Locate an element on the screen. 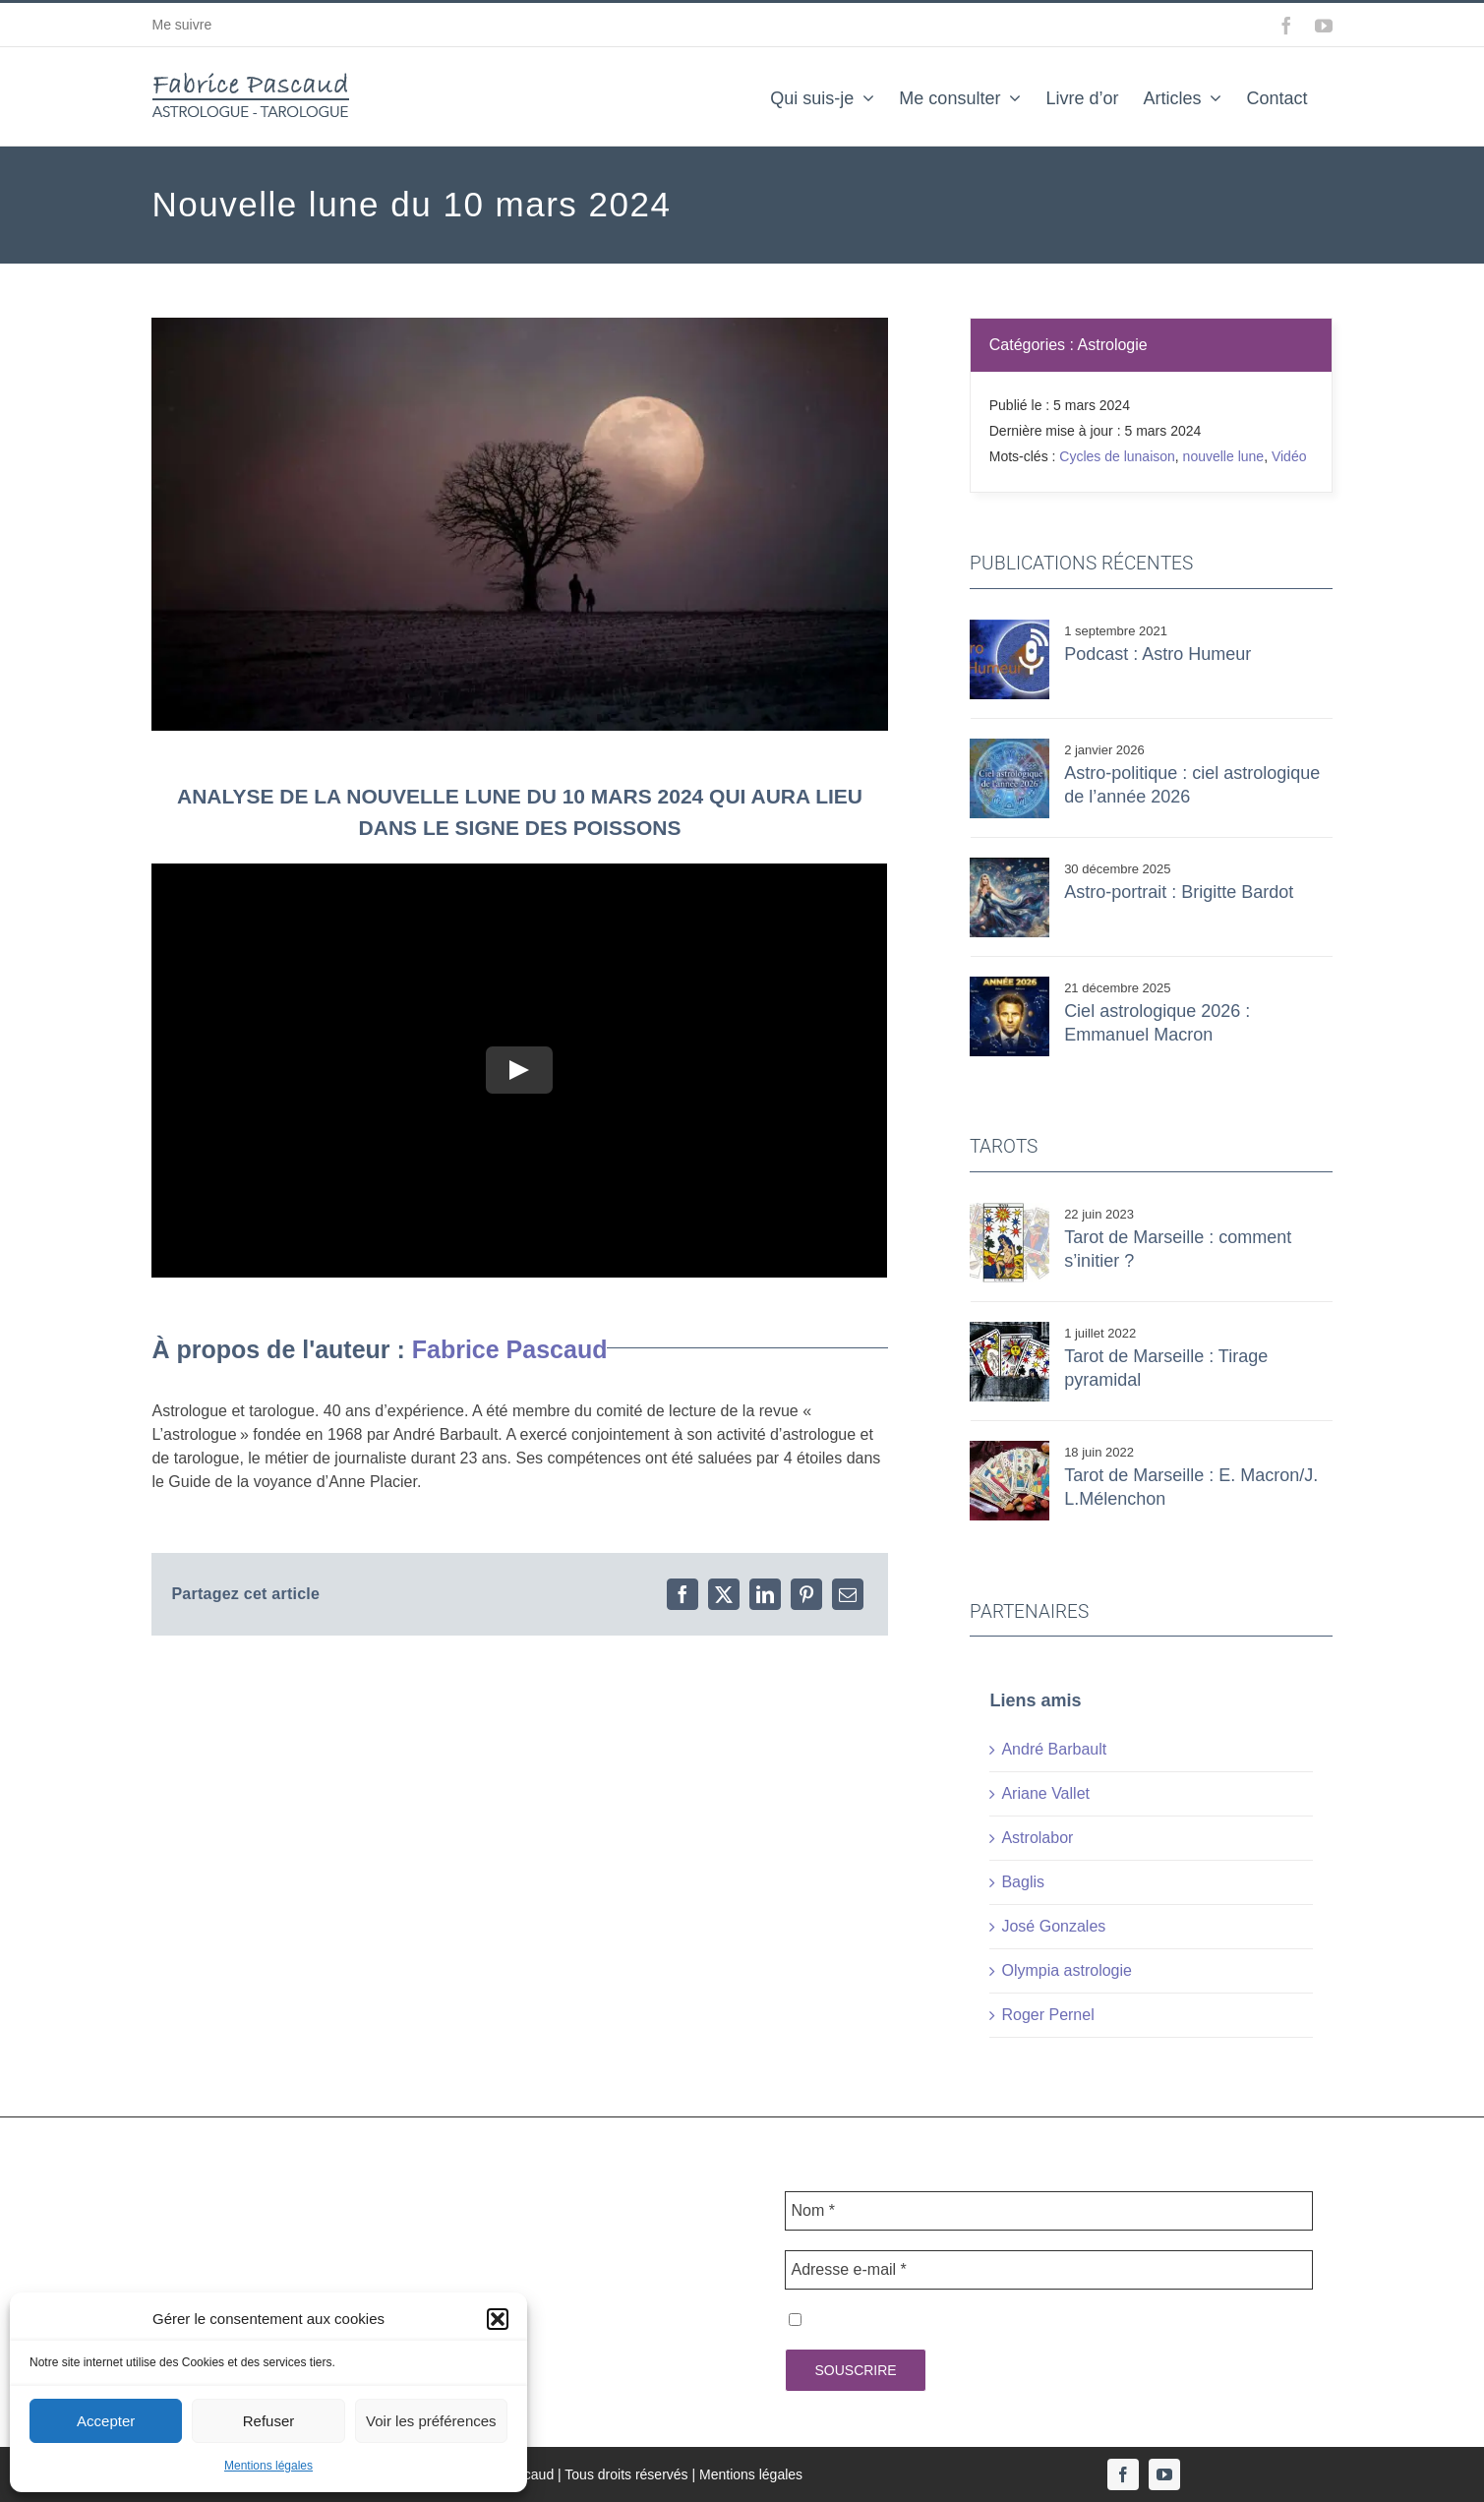 Image resolution: width=1484 pixels, height=2502 pixels. Astrologie is located at coordinates (1113, 344).